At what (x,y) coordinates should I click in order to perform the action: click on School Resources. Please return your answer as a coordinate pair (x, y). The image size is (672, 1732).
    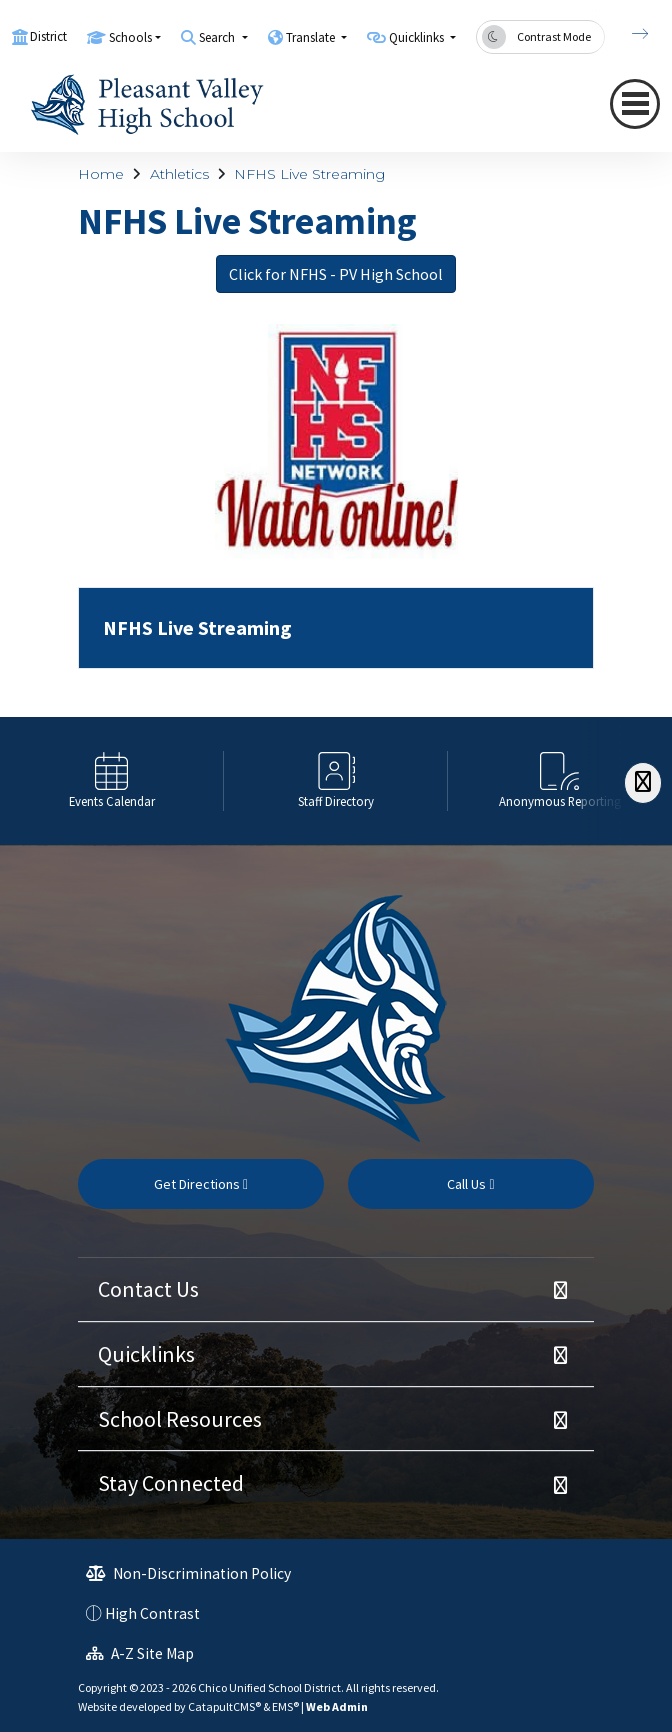
    Looking at the image, I should click on (180, 1419).